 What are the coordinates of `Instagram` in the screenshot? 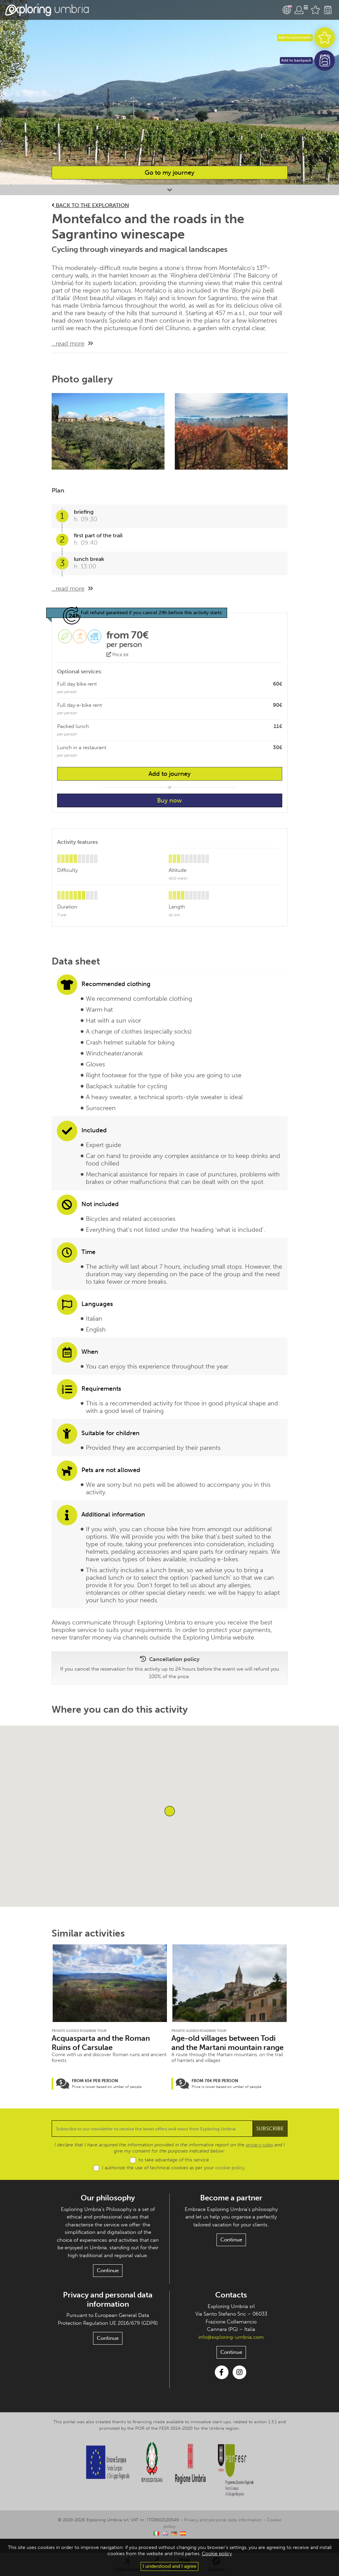 It's located at (239, 2379).